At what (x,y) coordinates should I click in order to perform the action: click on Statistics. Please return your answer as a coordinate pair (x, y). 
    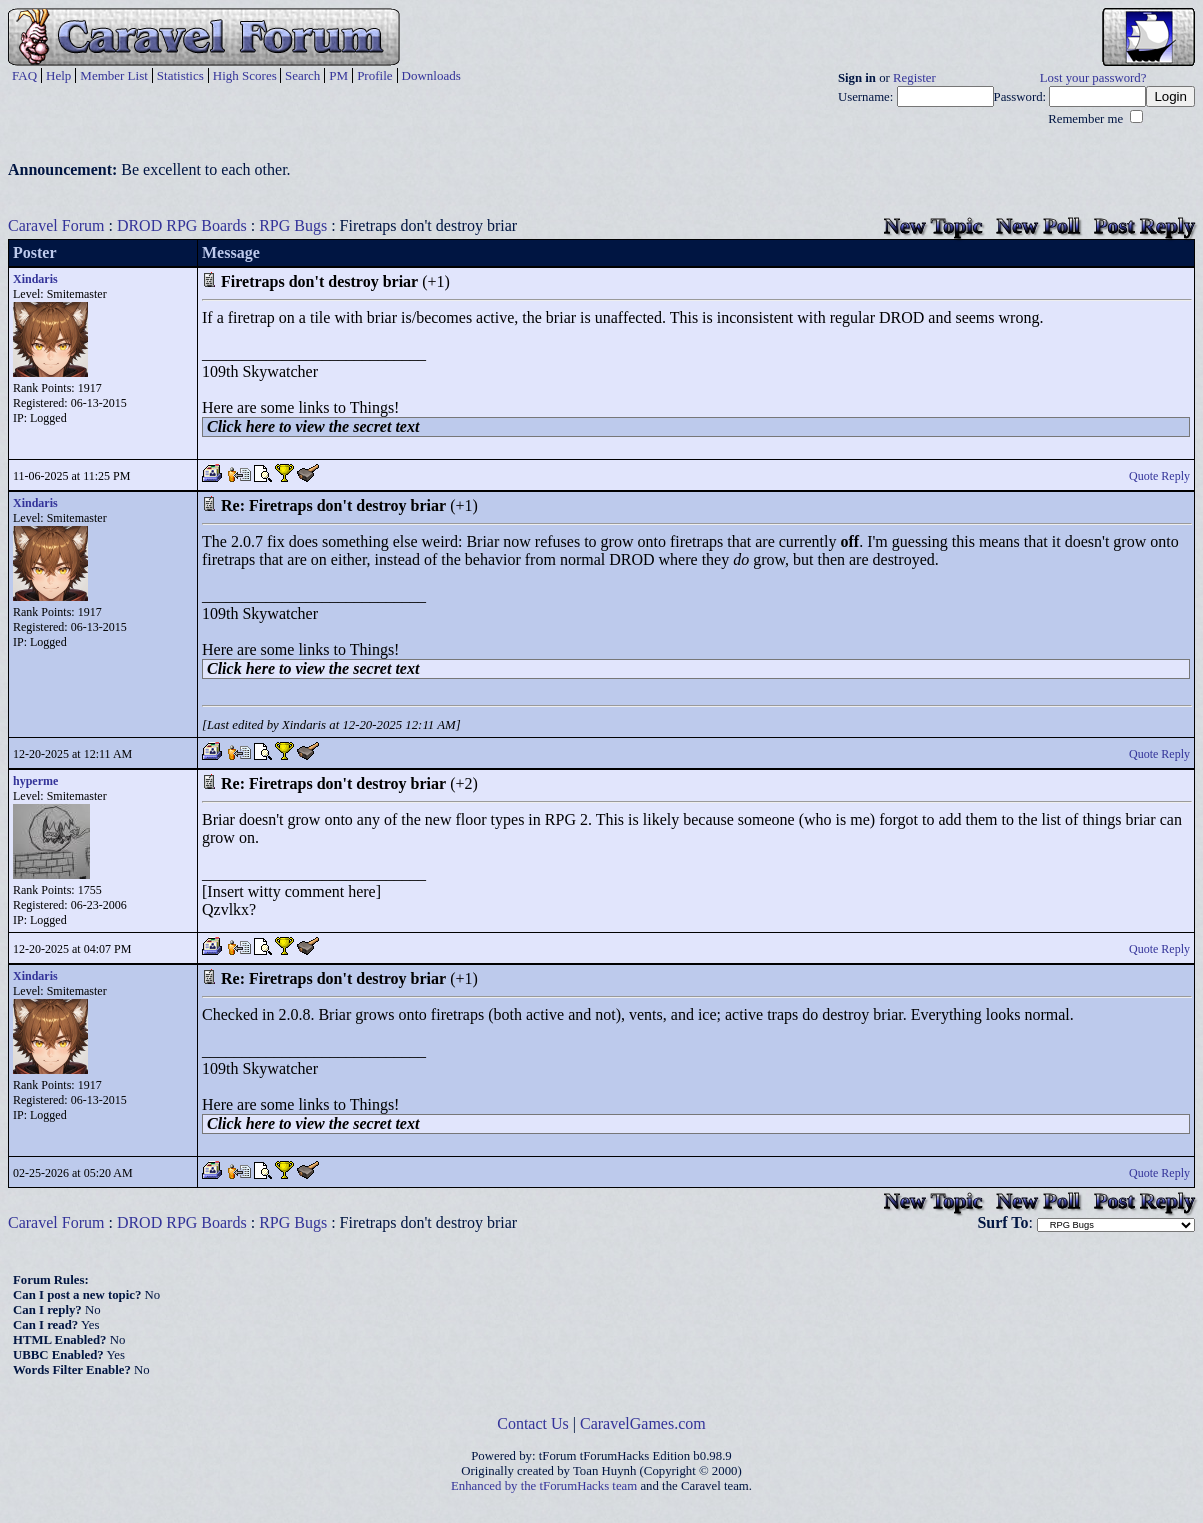
    Looking at the image, I should click on (180, 75).